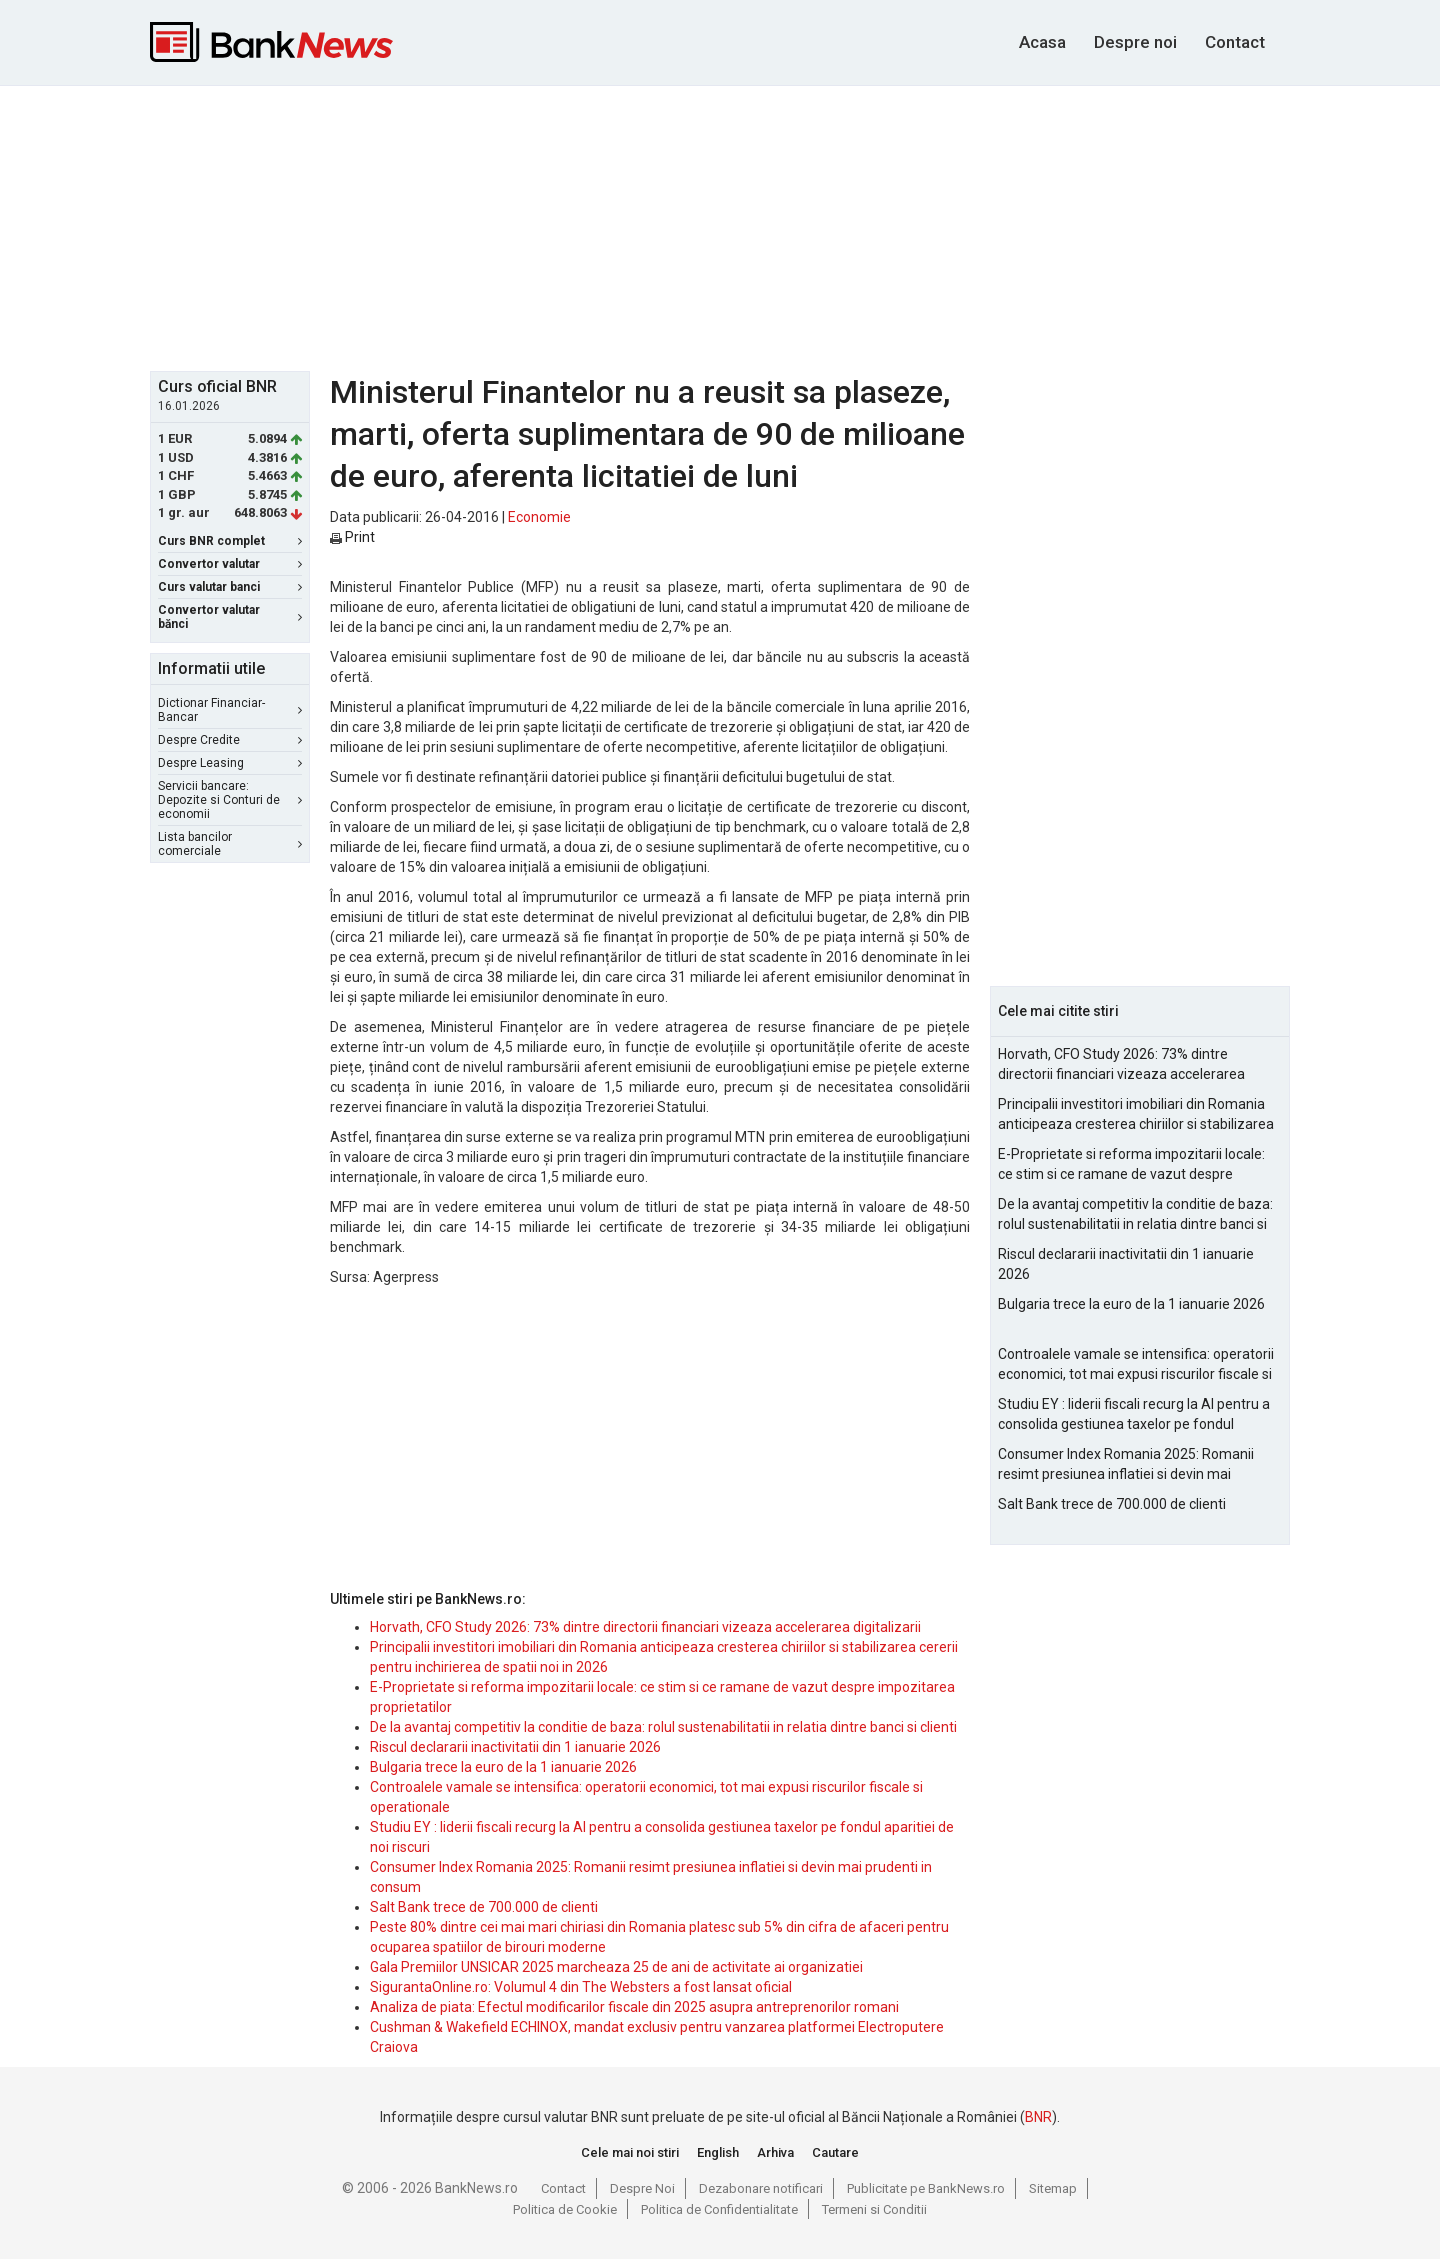 The image size is (1440, 2259). What do you see at coordinates (230, 844) in the screenshot?
I see `Lista bancilor comerciale` at bounding box center [230, 844].